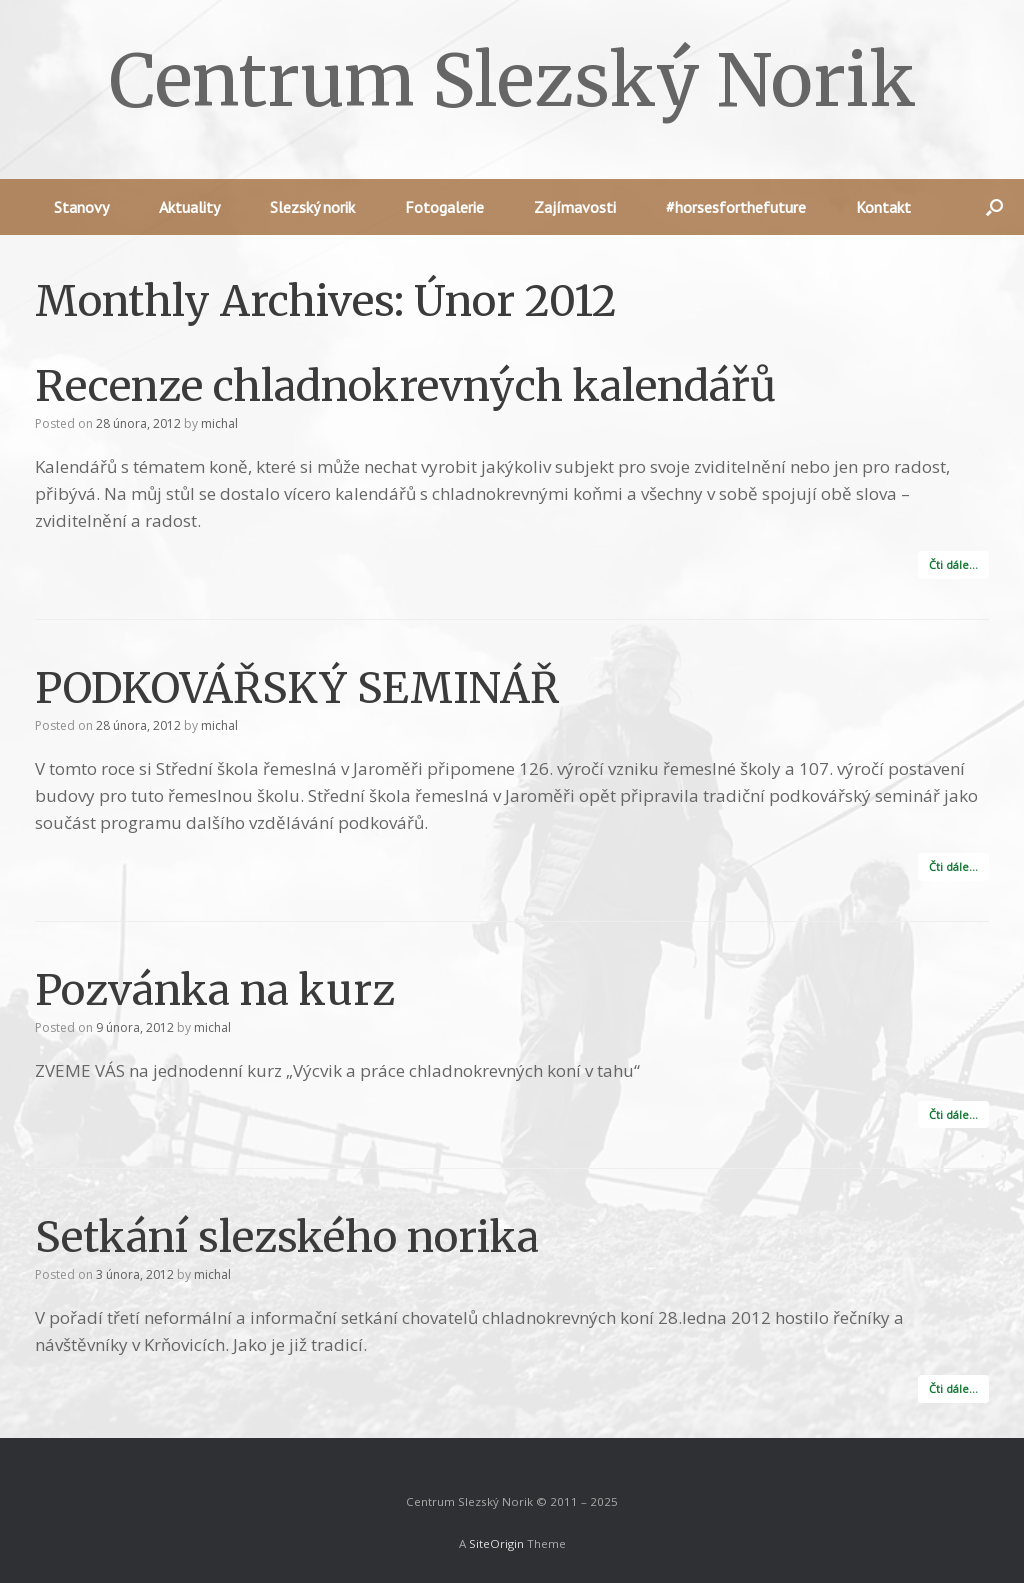 This screenshot has width=1024, height=1583. I want to click on #horsesforthefuture, so click(736, 207).